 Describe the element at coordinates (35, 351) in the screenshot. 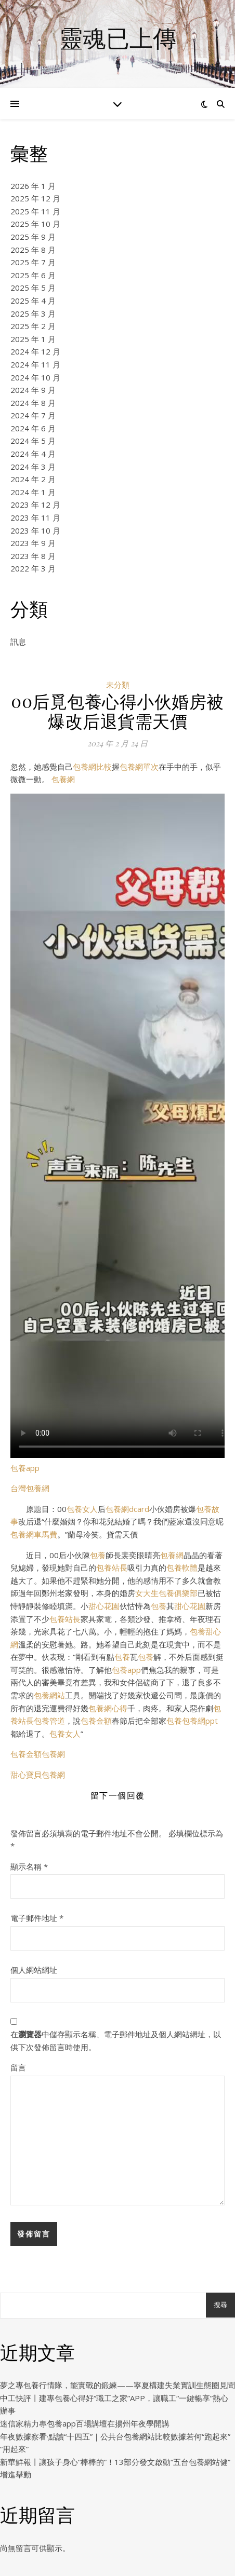

I see `2024 年 12 月` at that location.